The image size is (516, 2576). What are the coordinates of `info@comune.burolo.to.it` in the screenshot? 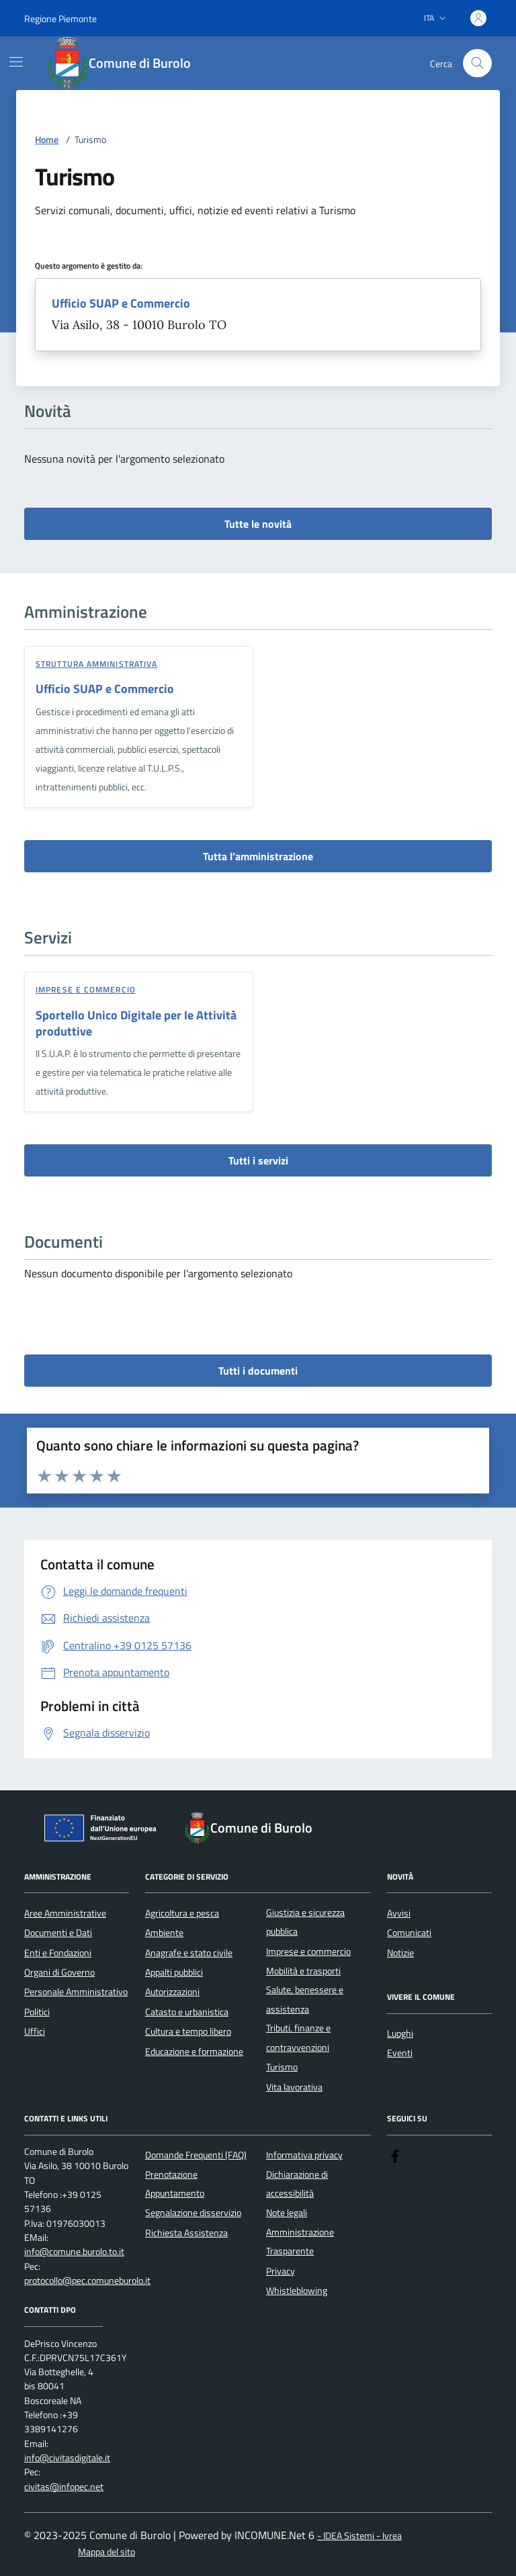 It's located at (74, 2252).